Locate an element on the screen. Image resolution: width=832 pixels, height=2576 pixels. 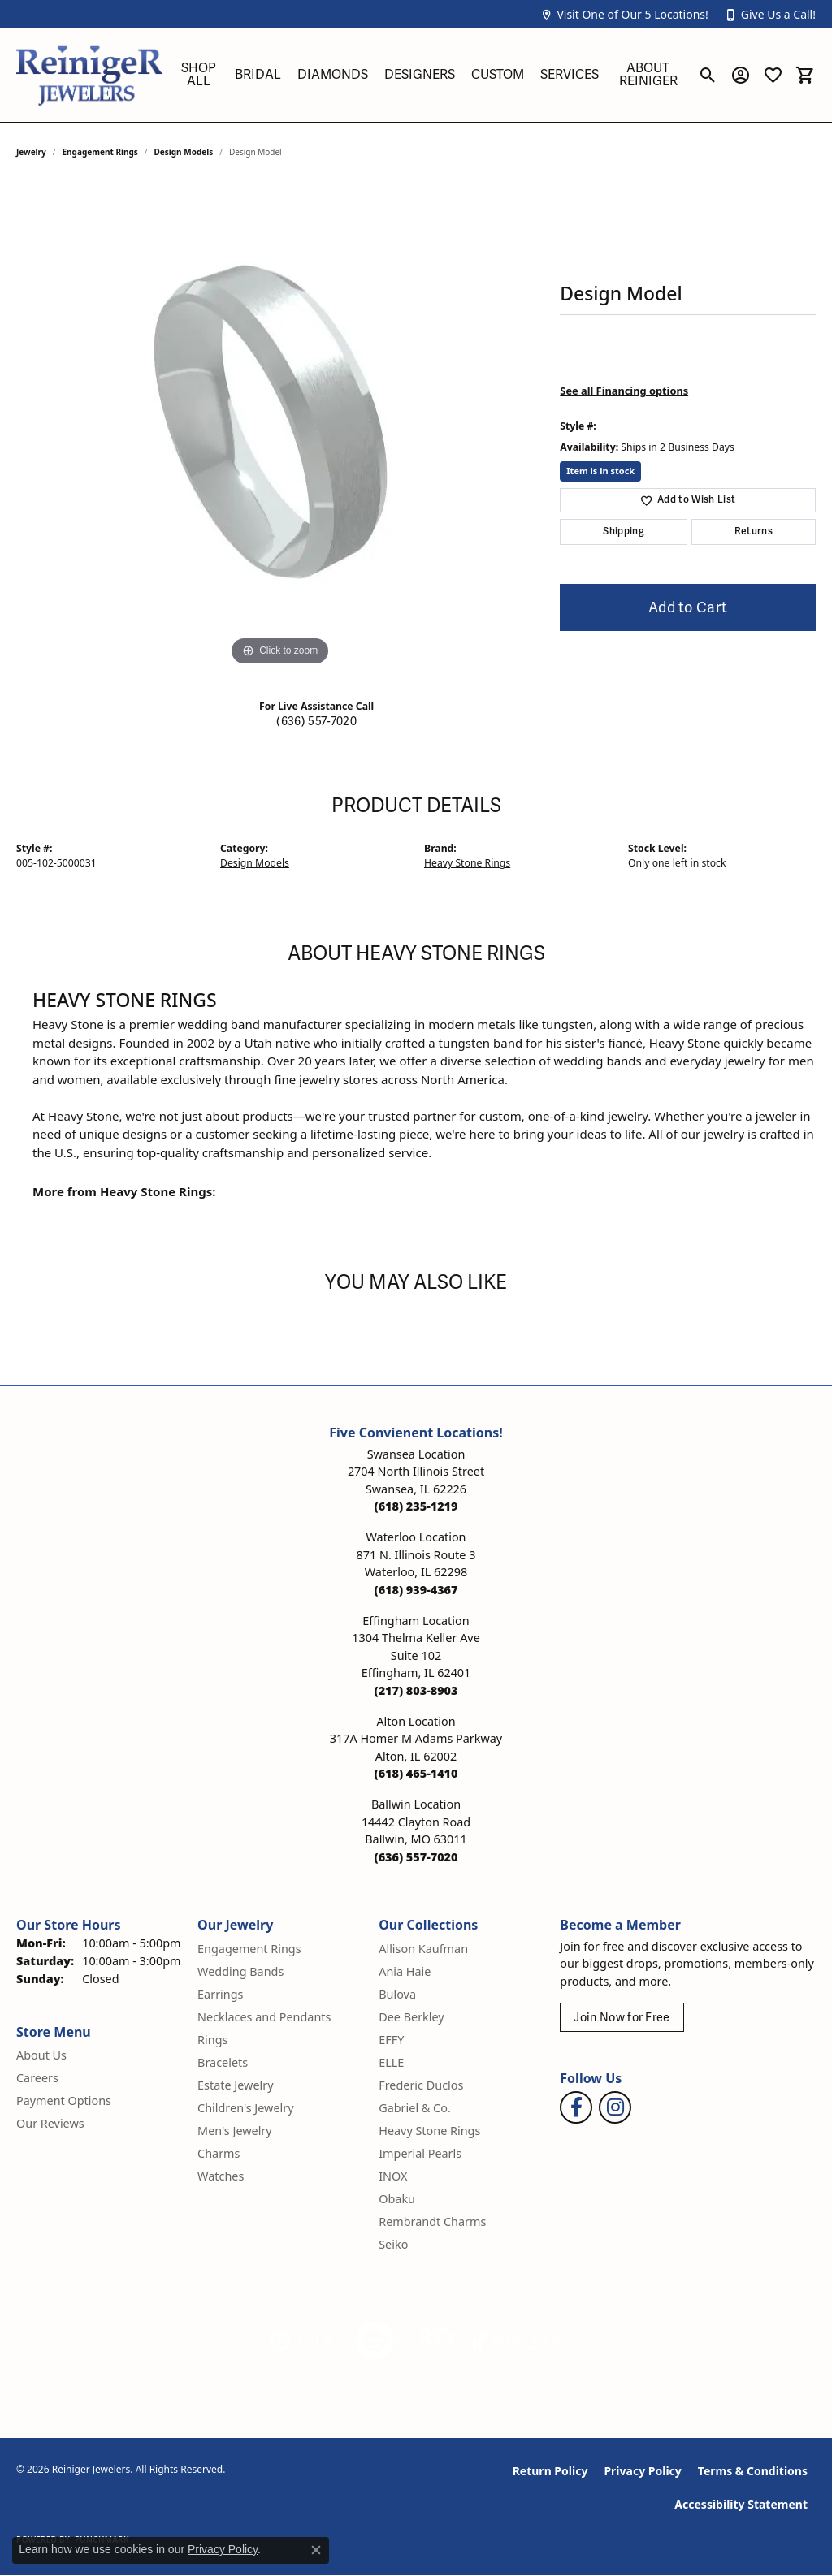
EFFY [menuitem] is located at coordinates (391, 2039).